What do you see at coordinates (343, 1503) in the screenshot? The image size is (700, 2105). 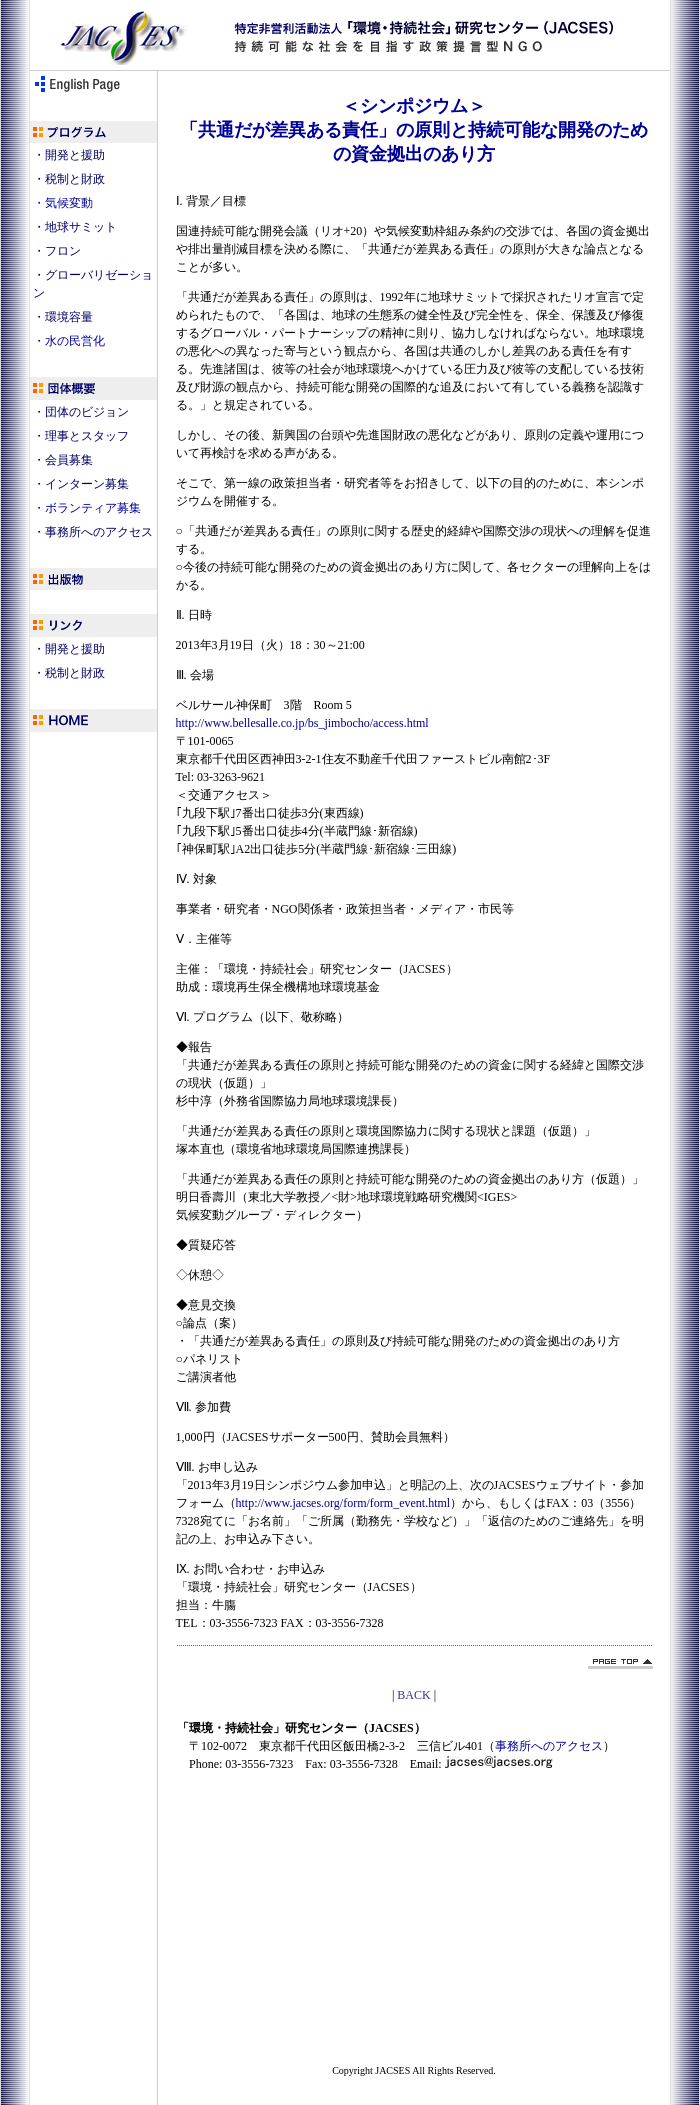 I see `http://www.jacses.org/form/form_event.html` at bounding box center [343, 1503].